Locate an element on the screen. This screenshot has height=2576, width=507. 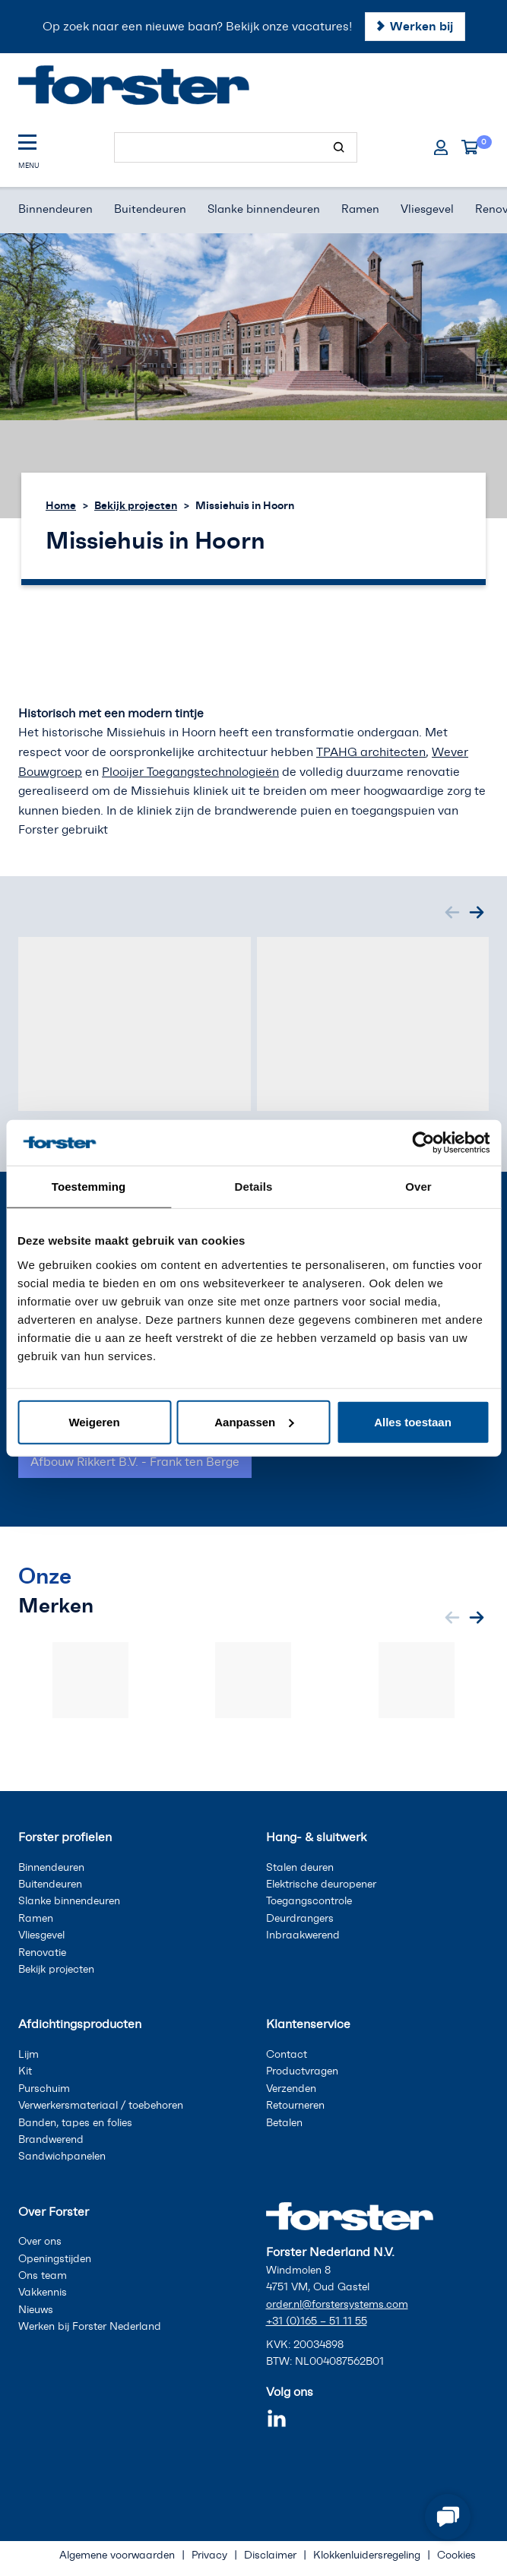
+31 (0)165 – 51 11 55 is located at coordinates (316, 2321).